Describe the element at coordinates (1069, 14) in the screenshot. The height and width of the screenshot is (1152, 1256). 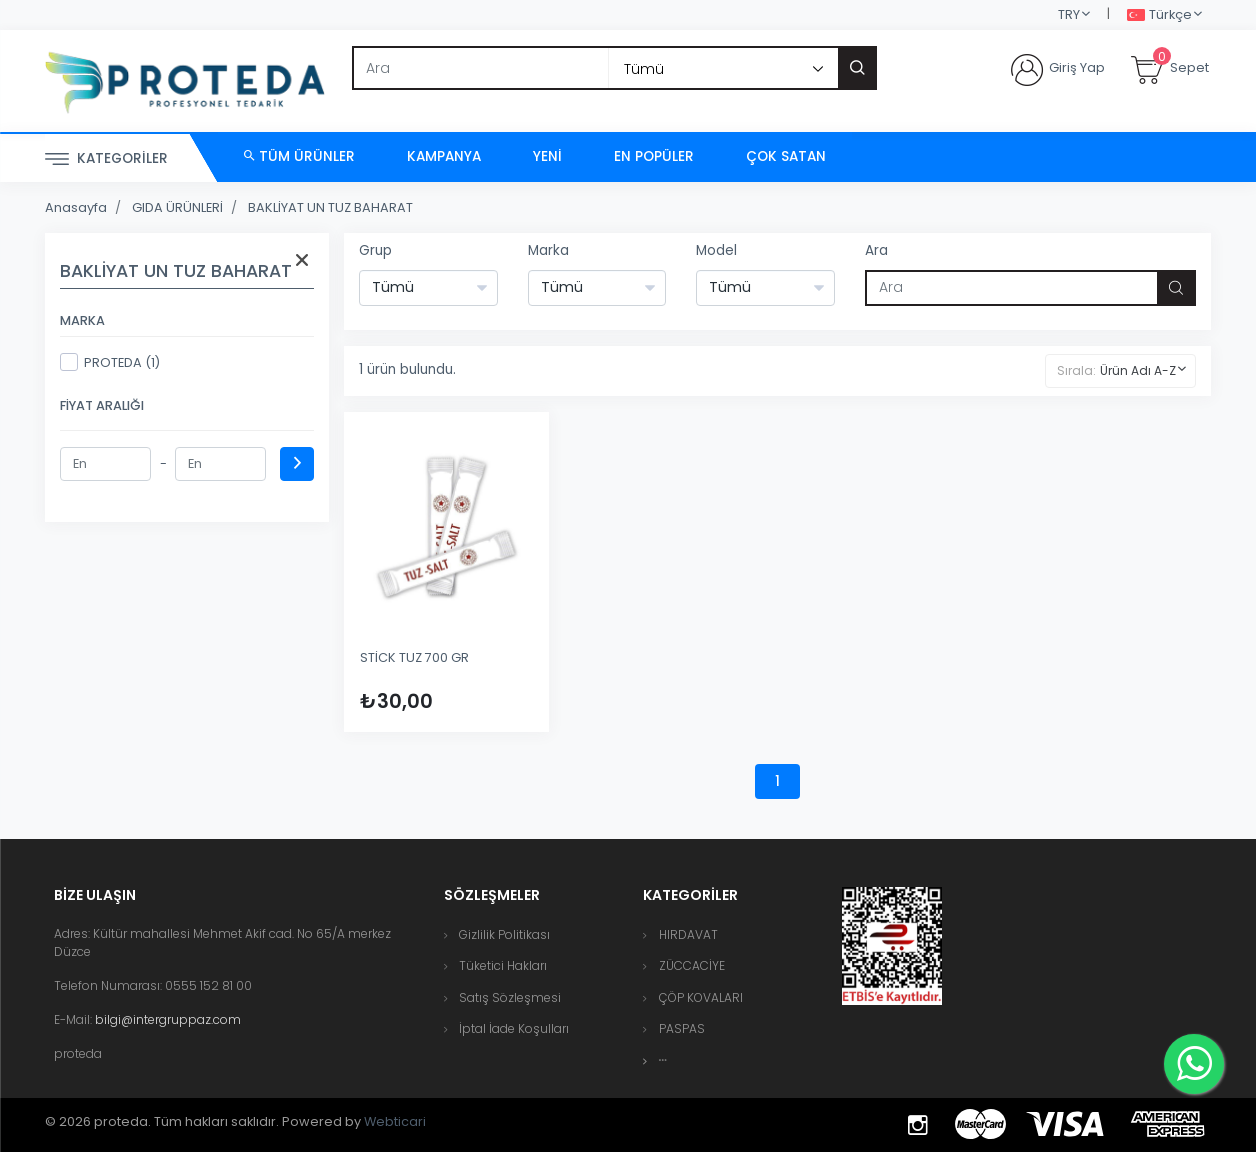
I see `TRY` at that location.